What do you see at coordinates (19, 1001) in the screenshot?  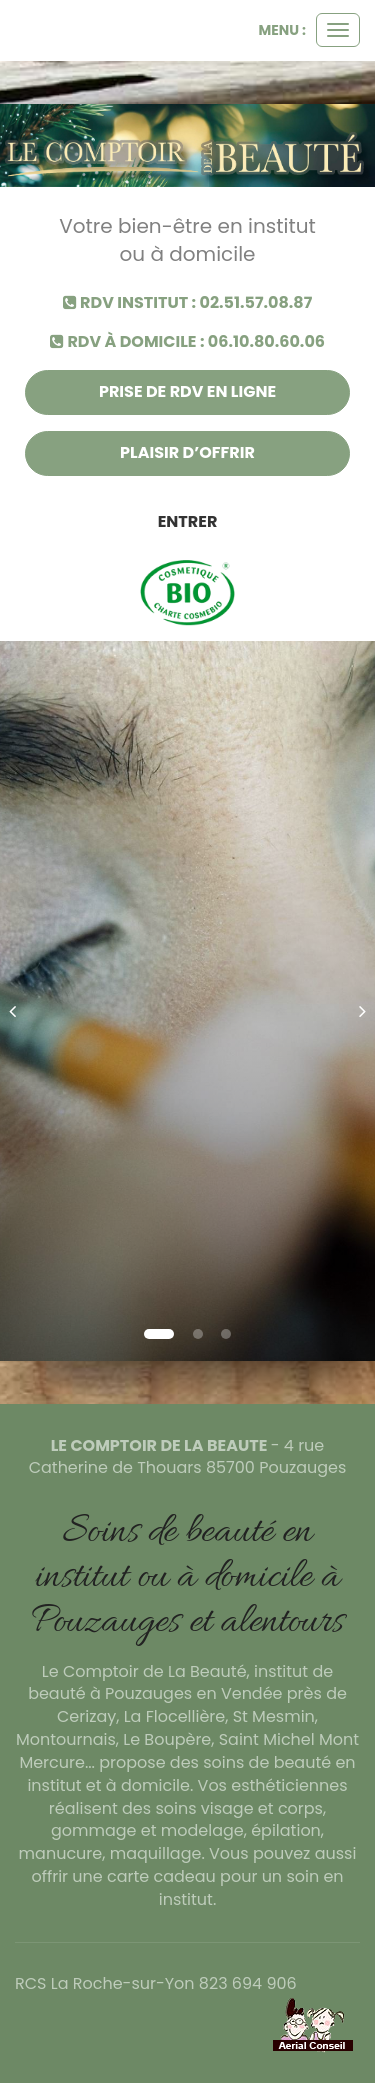 I see `[button]` at bounding box center [19, 1001].